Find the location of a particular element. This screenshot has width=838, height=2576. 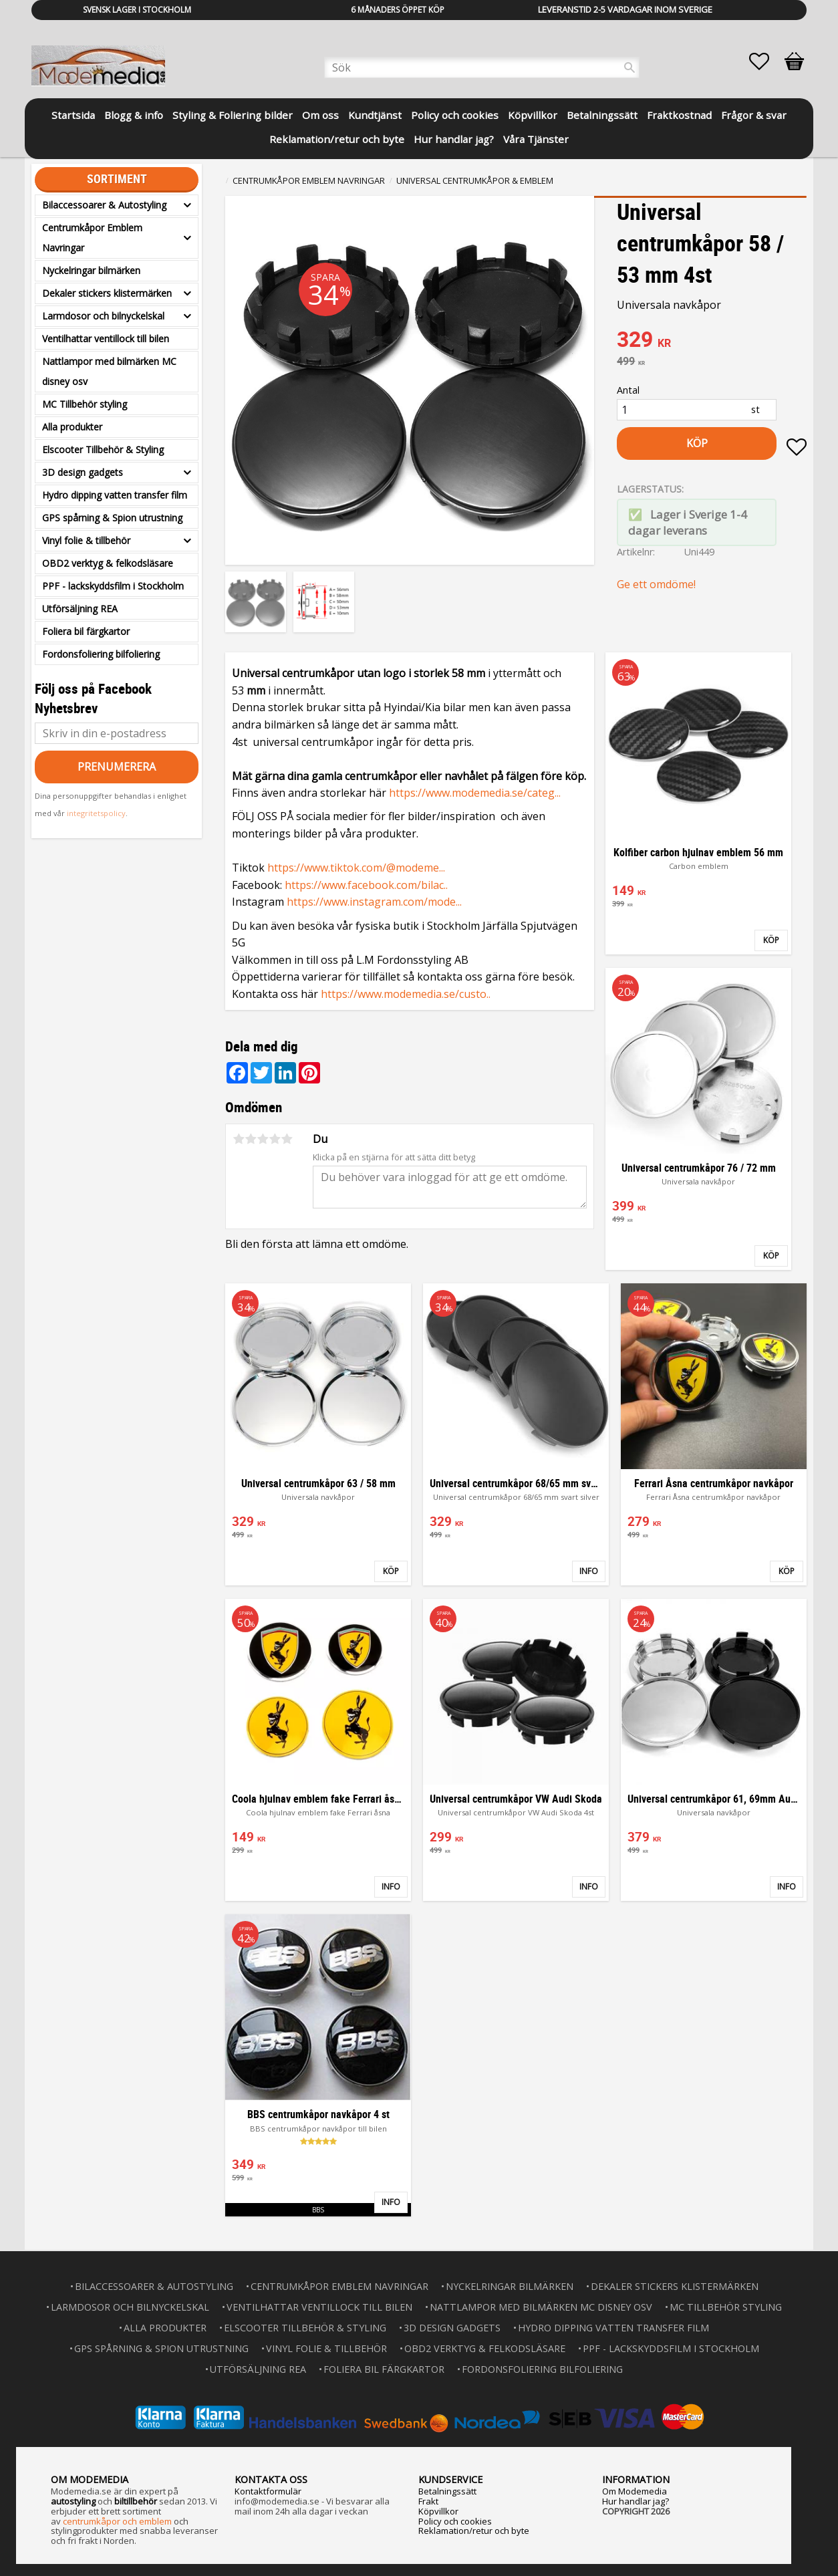

https://www.modemedia.se/custo.. is located at coordinates (406, 994).